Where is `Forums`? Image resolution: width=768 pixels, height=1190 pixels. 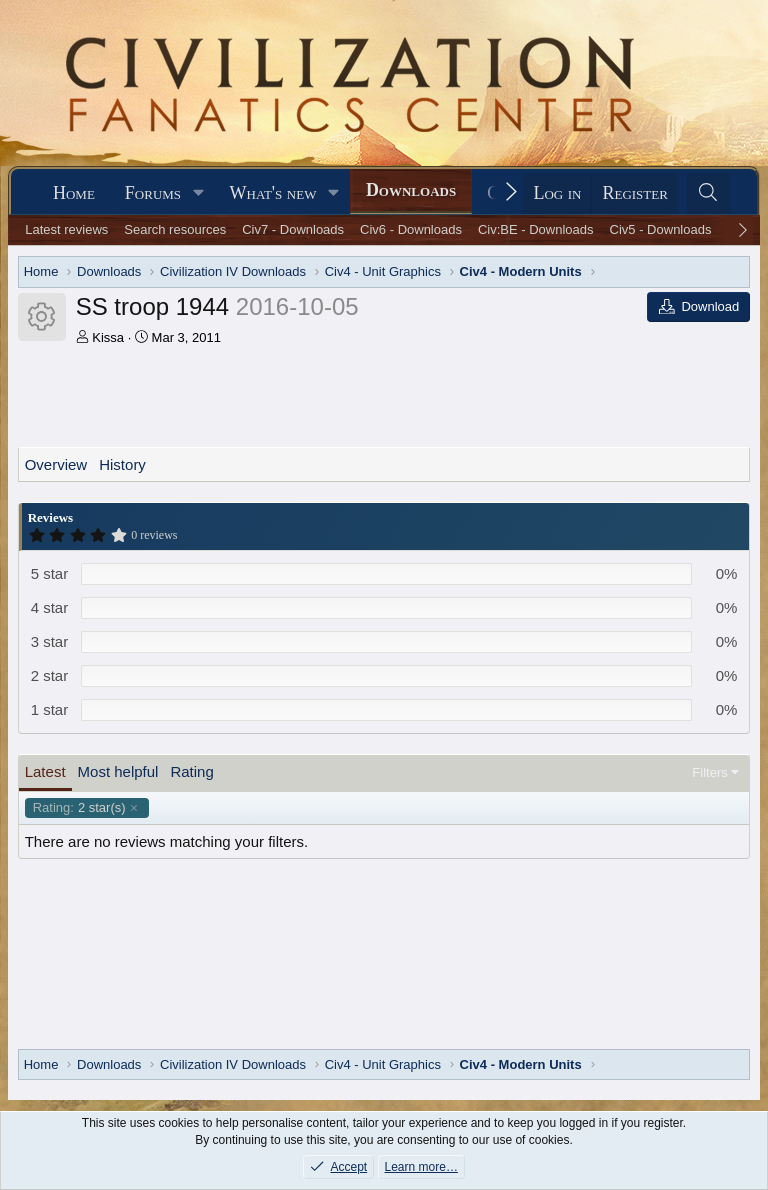 Forums is located at coordinates (153, 193).